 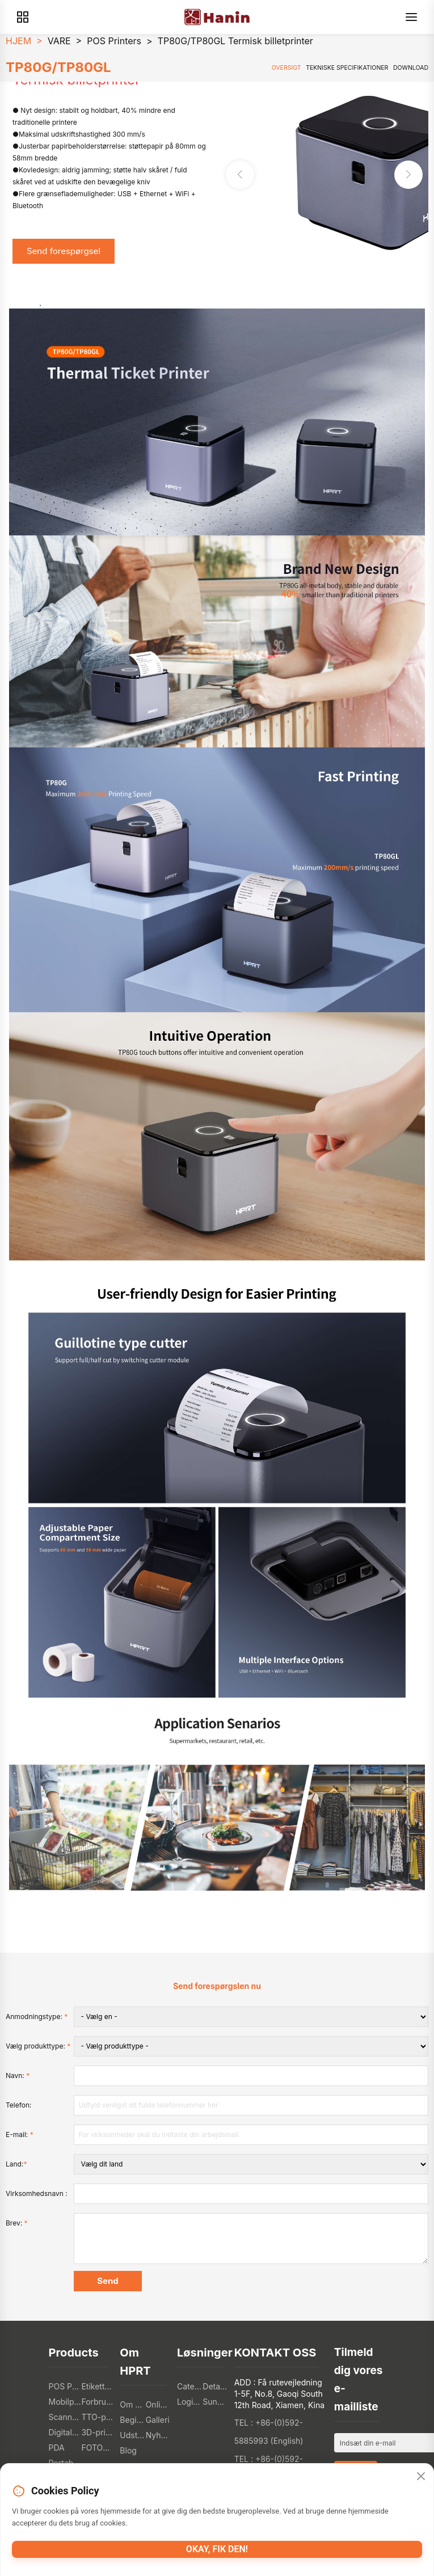 What do you see at coordinates (97, 2401) in the screenshot?
I see `Forbrugerelektronik` at bounding box center [97, 2401].